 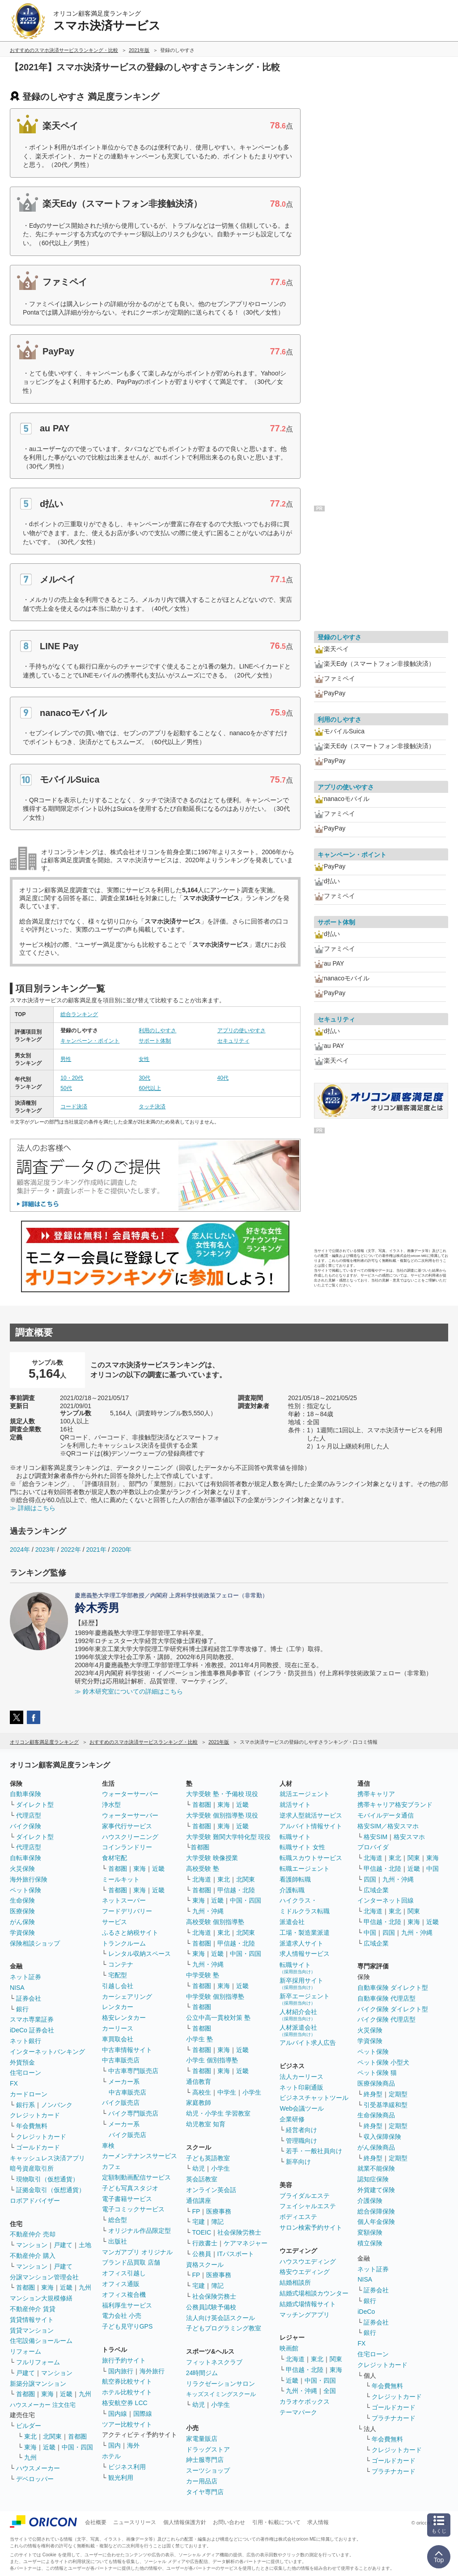 What do you see at coordinates (311, 1826) in the screenshot?
I see `アルバイト情報サイト` at bounding box center [311, 1826].